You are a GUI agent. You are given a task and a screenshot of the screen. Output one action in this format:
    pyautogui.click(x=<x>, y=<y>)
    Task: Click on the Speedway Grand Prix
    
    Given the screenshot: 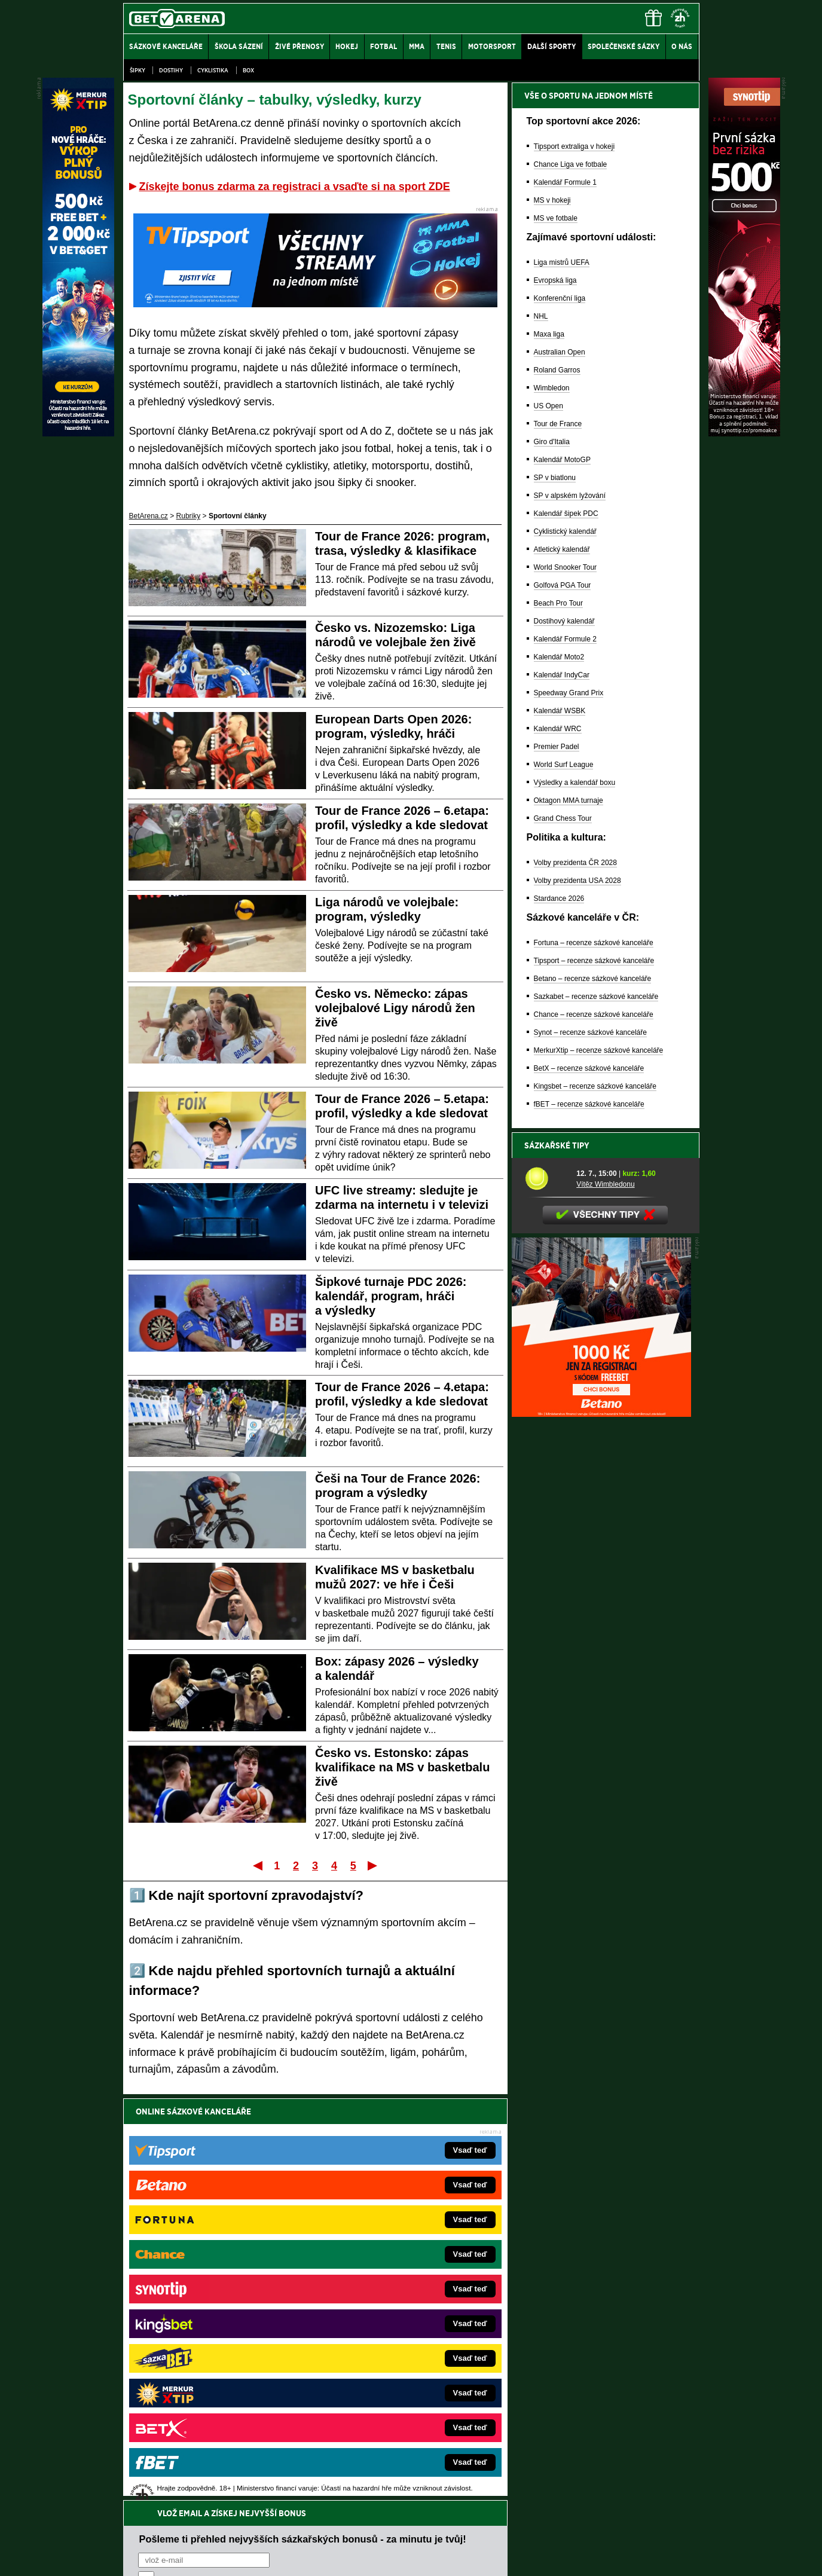 What is the action you would take?
    pyautogui.click(x=569, y=693)
    